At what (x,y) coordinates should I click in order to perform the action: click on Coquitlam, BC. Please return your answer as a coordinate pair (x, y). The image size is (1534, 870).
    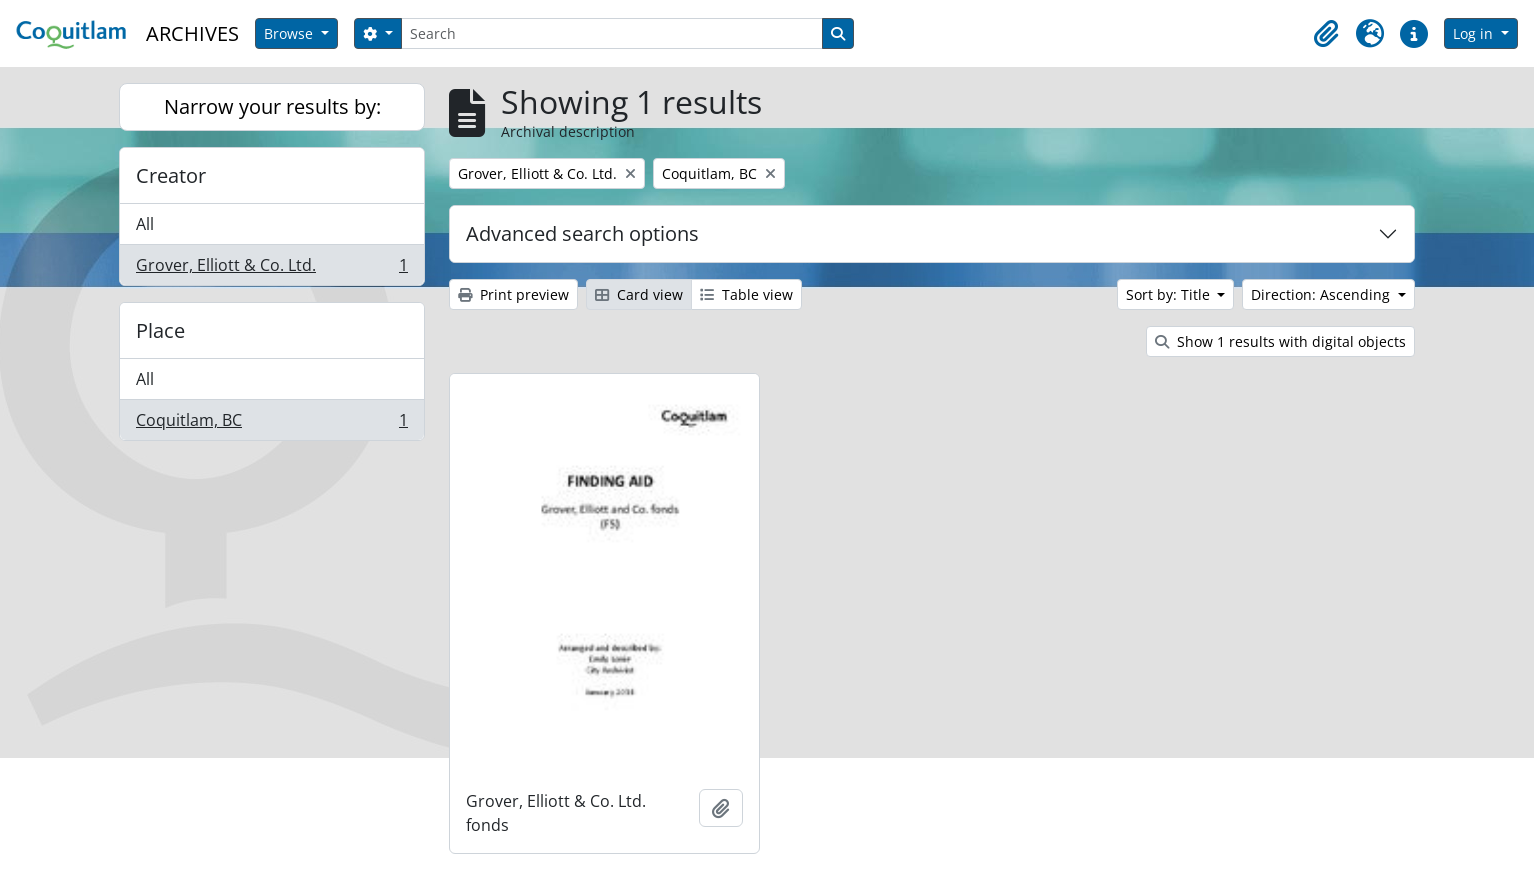
    Looking at the image, I should click on (271, 424).